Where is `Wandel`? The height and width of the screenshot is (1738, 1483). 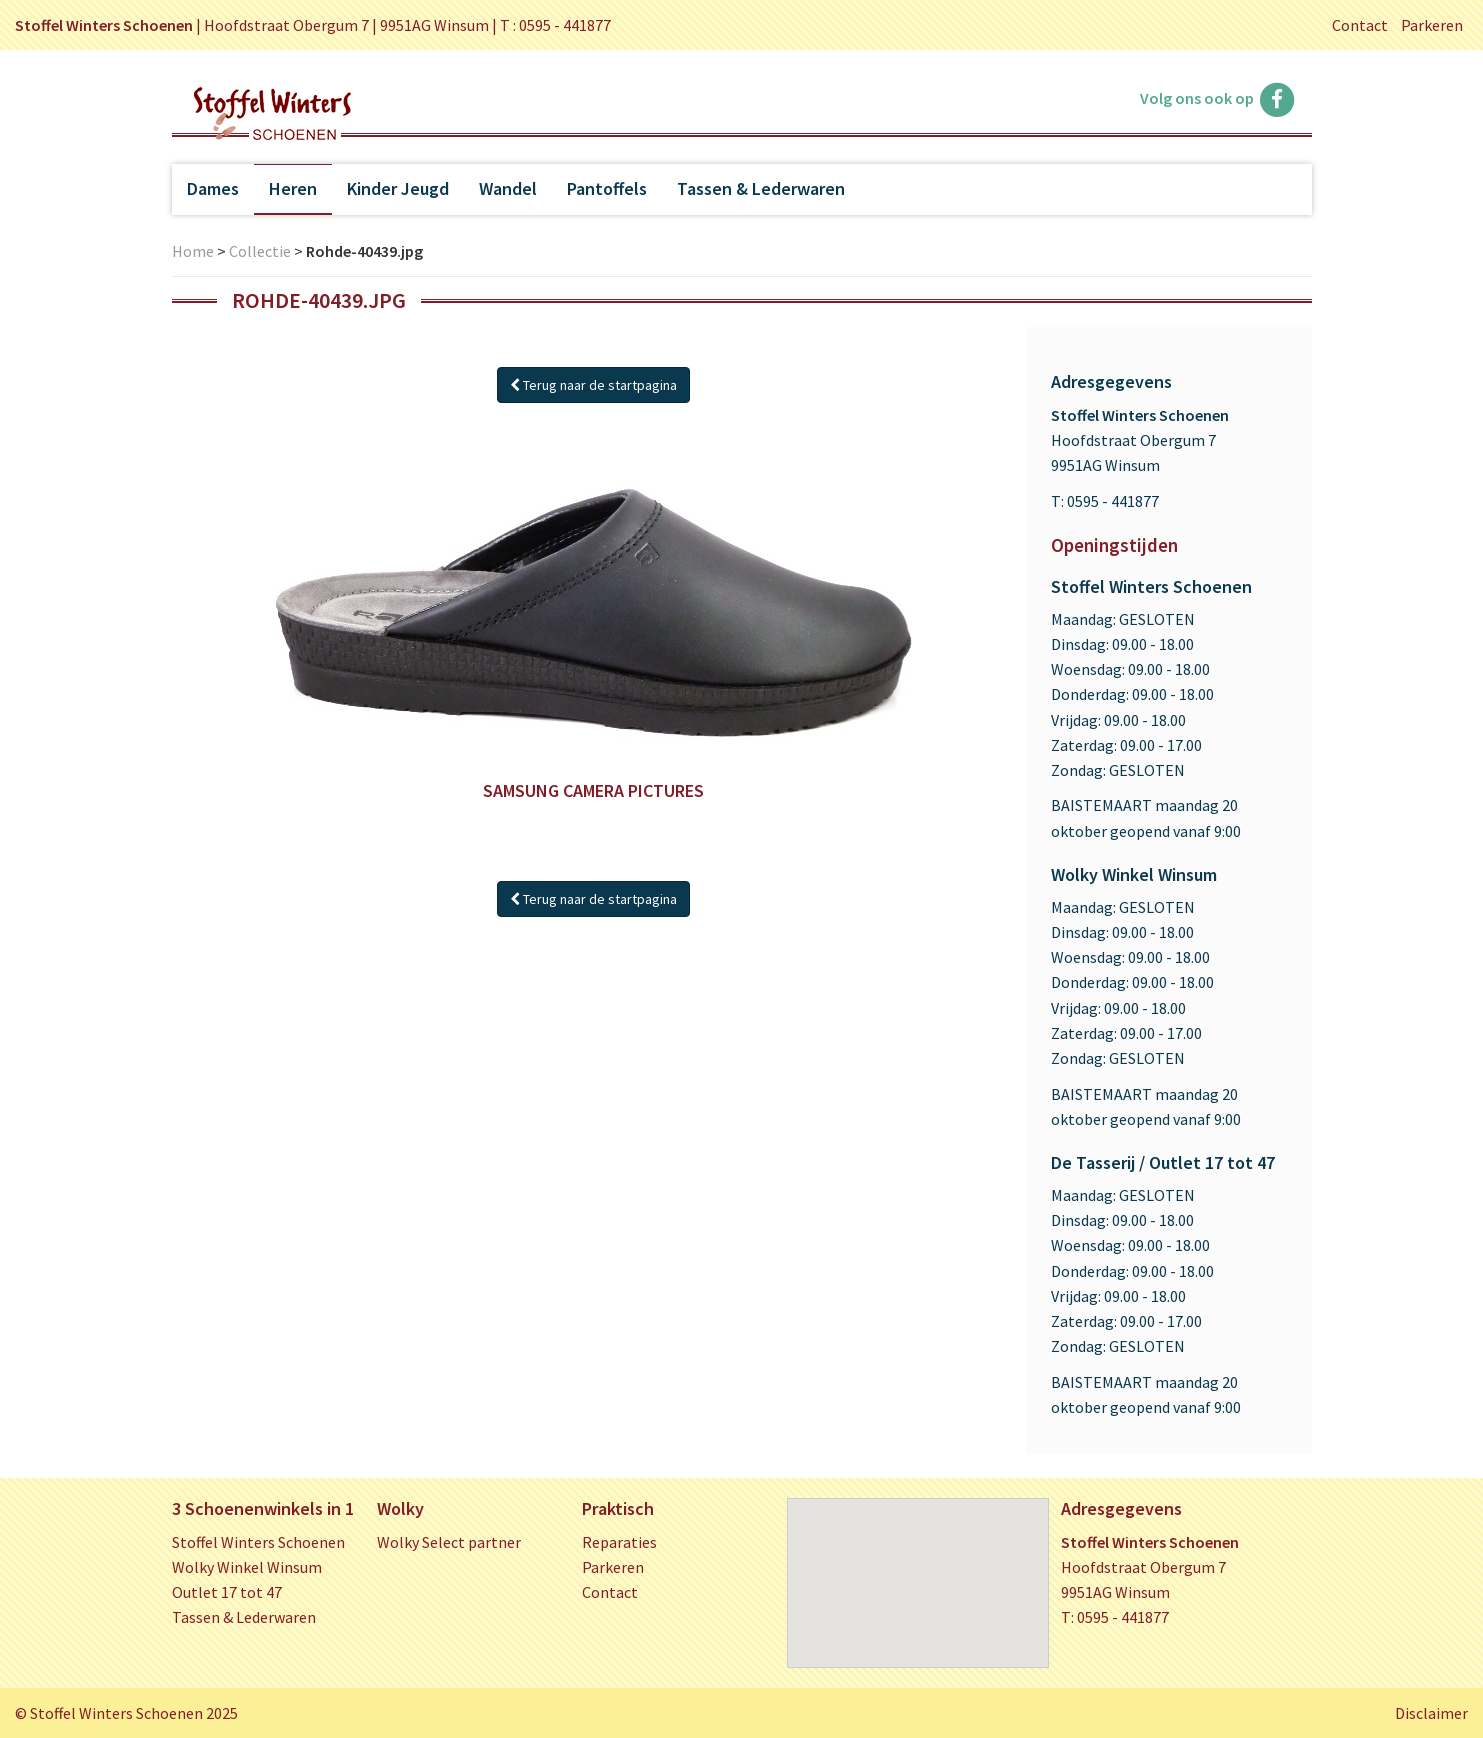
Wandel is located at coordinates (508, 188).